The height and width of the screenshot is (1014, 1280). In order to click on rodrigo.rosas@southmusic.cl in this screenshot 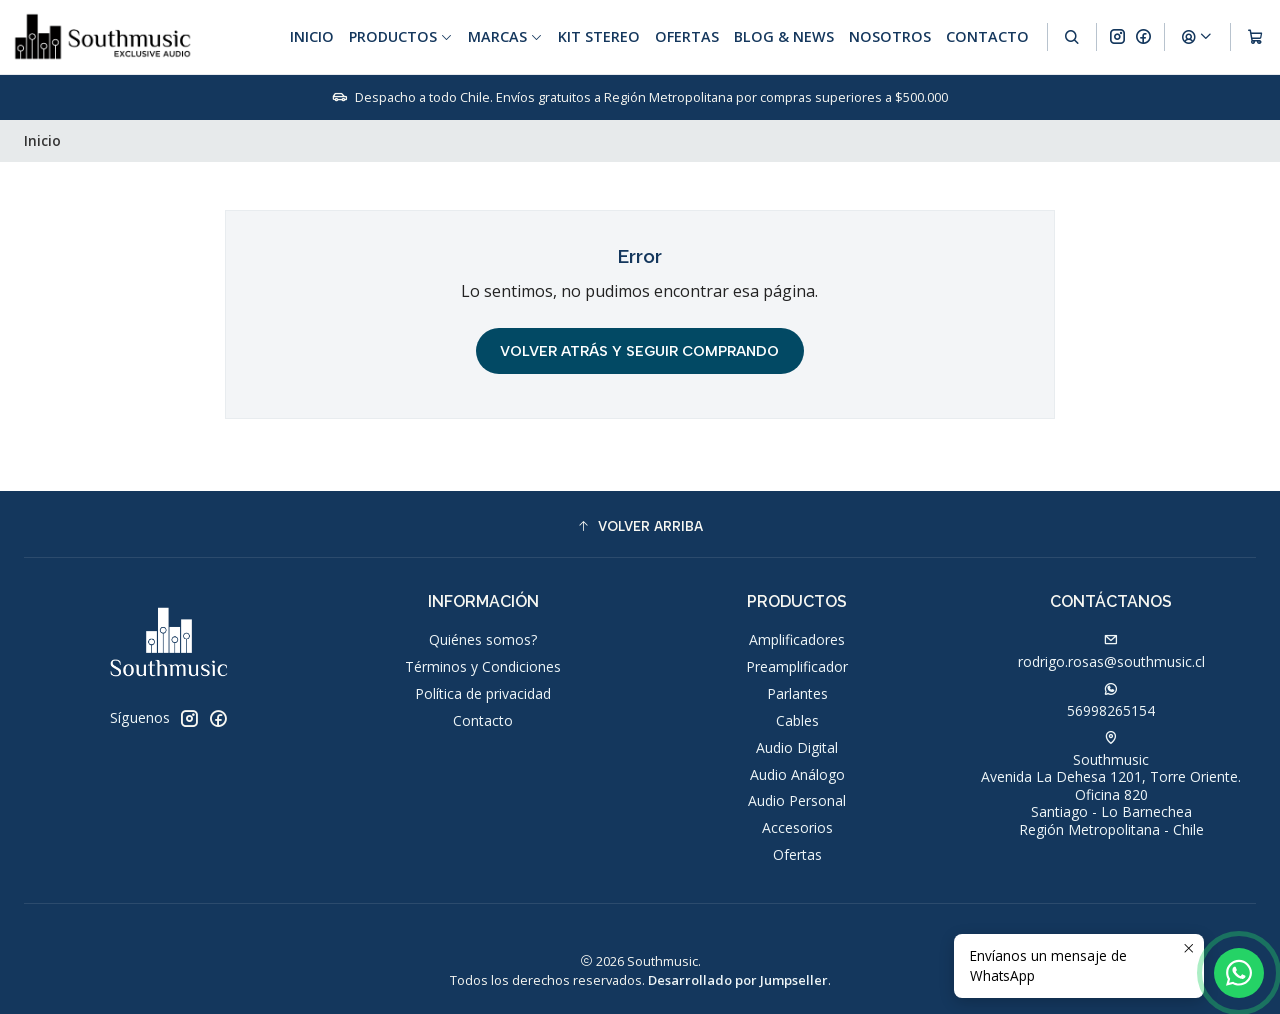, I will do `click(1111, 652)`.